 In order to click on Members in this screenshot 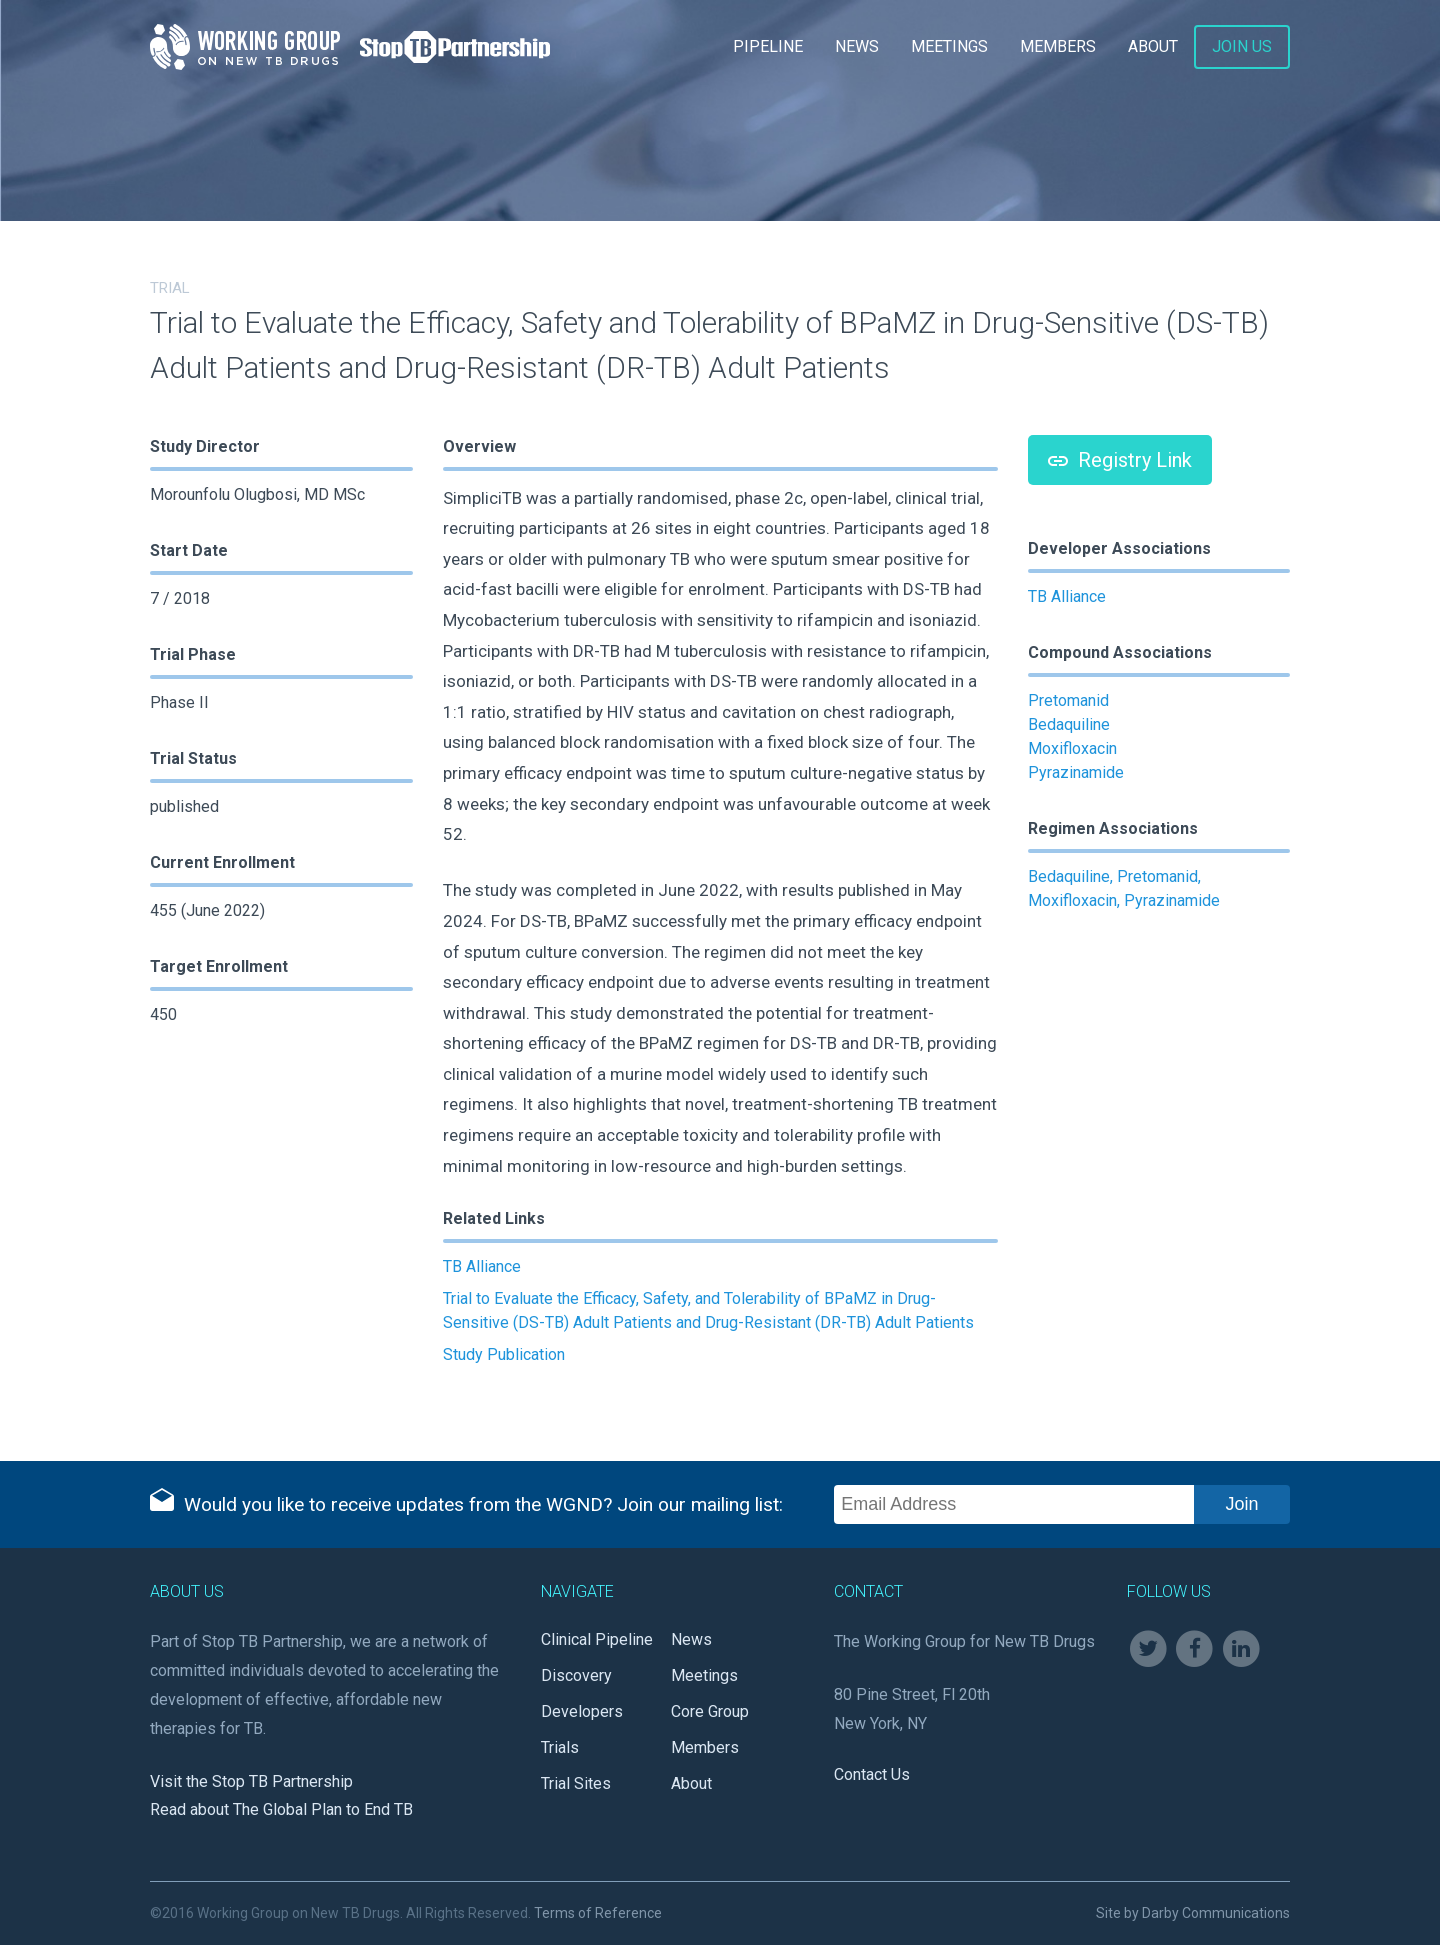, I will do `click(1058, 46)`.